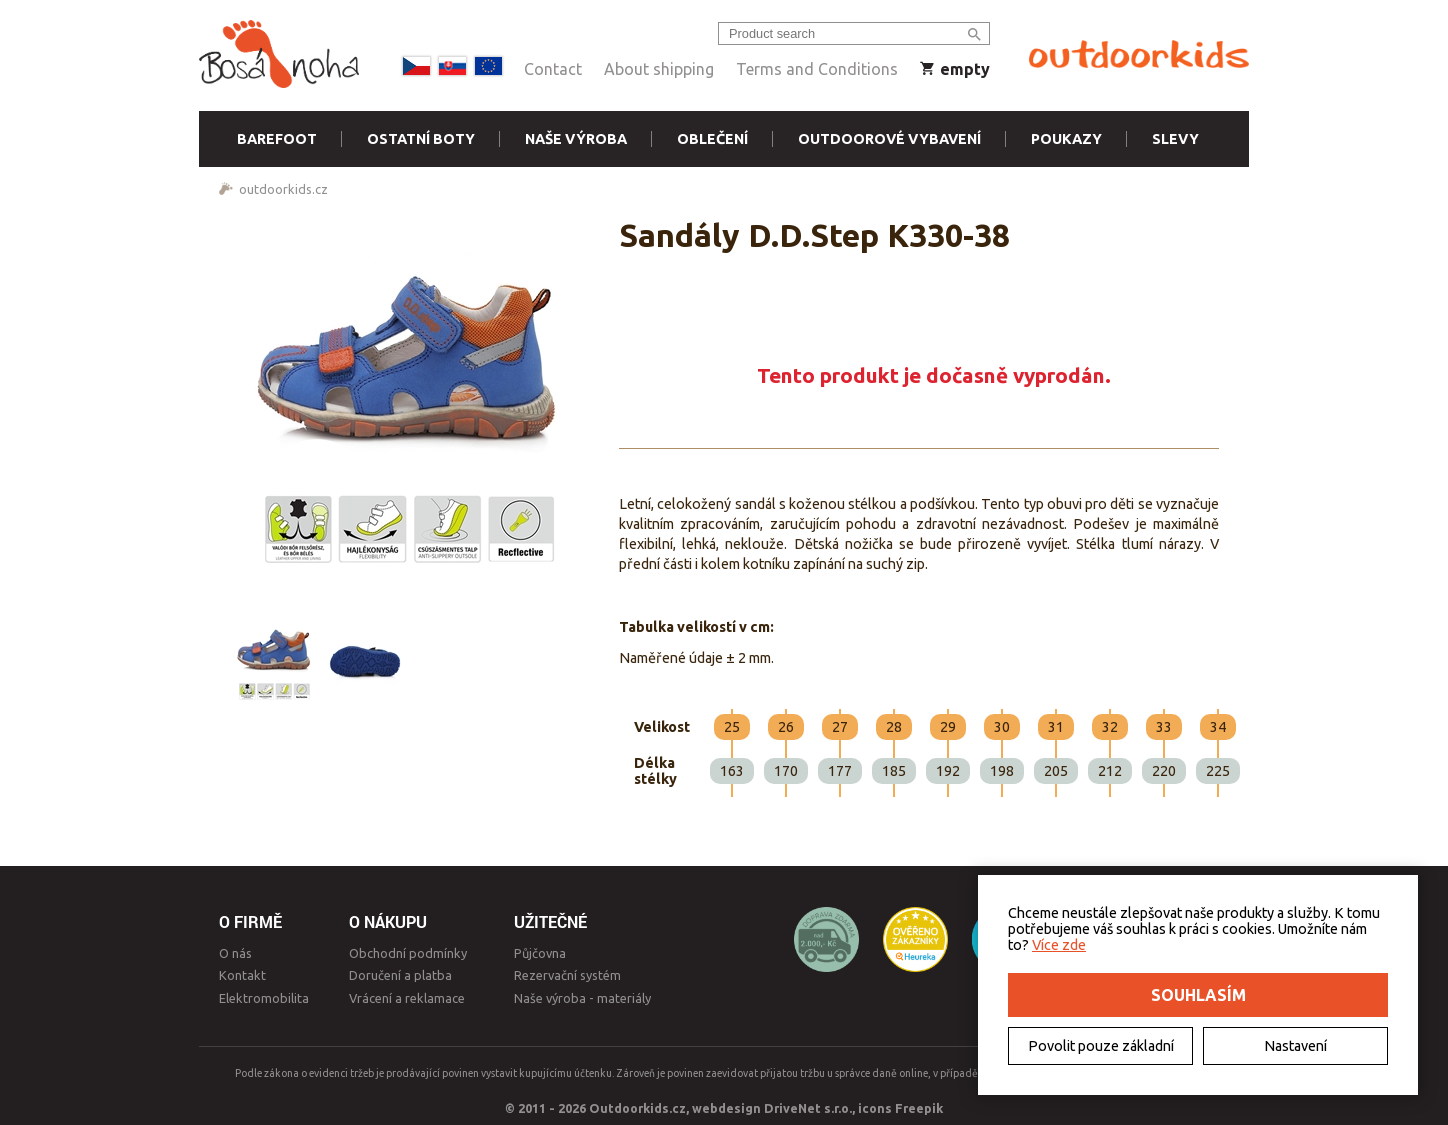 Image resolution: width=1448 pixels, height=1125 pixels. I want to click on Outdoorové vybavení, so click(889, 139).